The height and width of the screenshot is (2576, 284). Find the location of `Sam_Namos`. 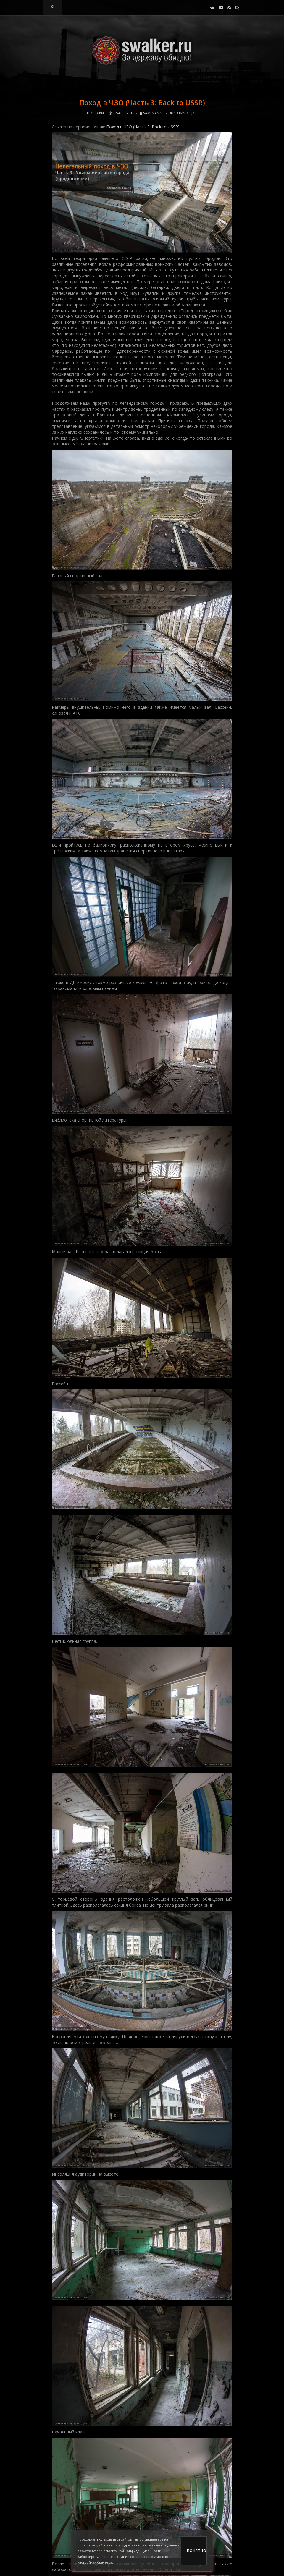

Sam_Namos is located at coordinates (152, 113).